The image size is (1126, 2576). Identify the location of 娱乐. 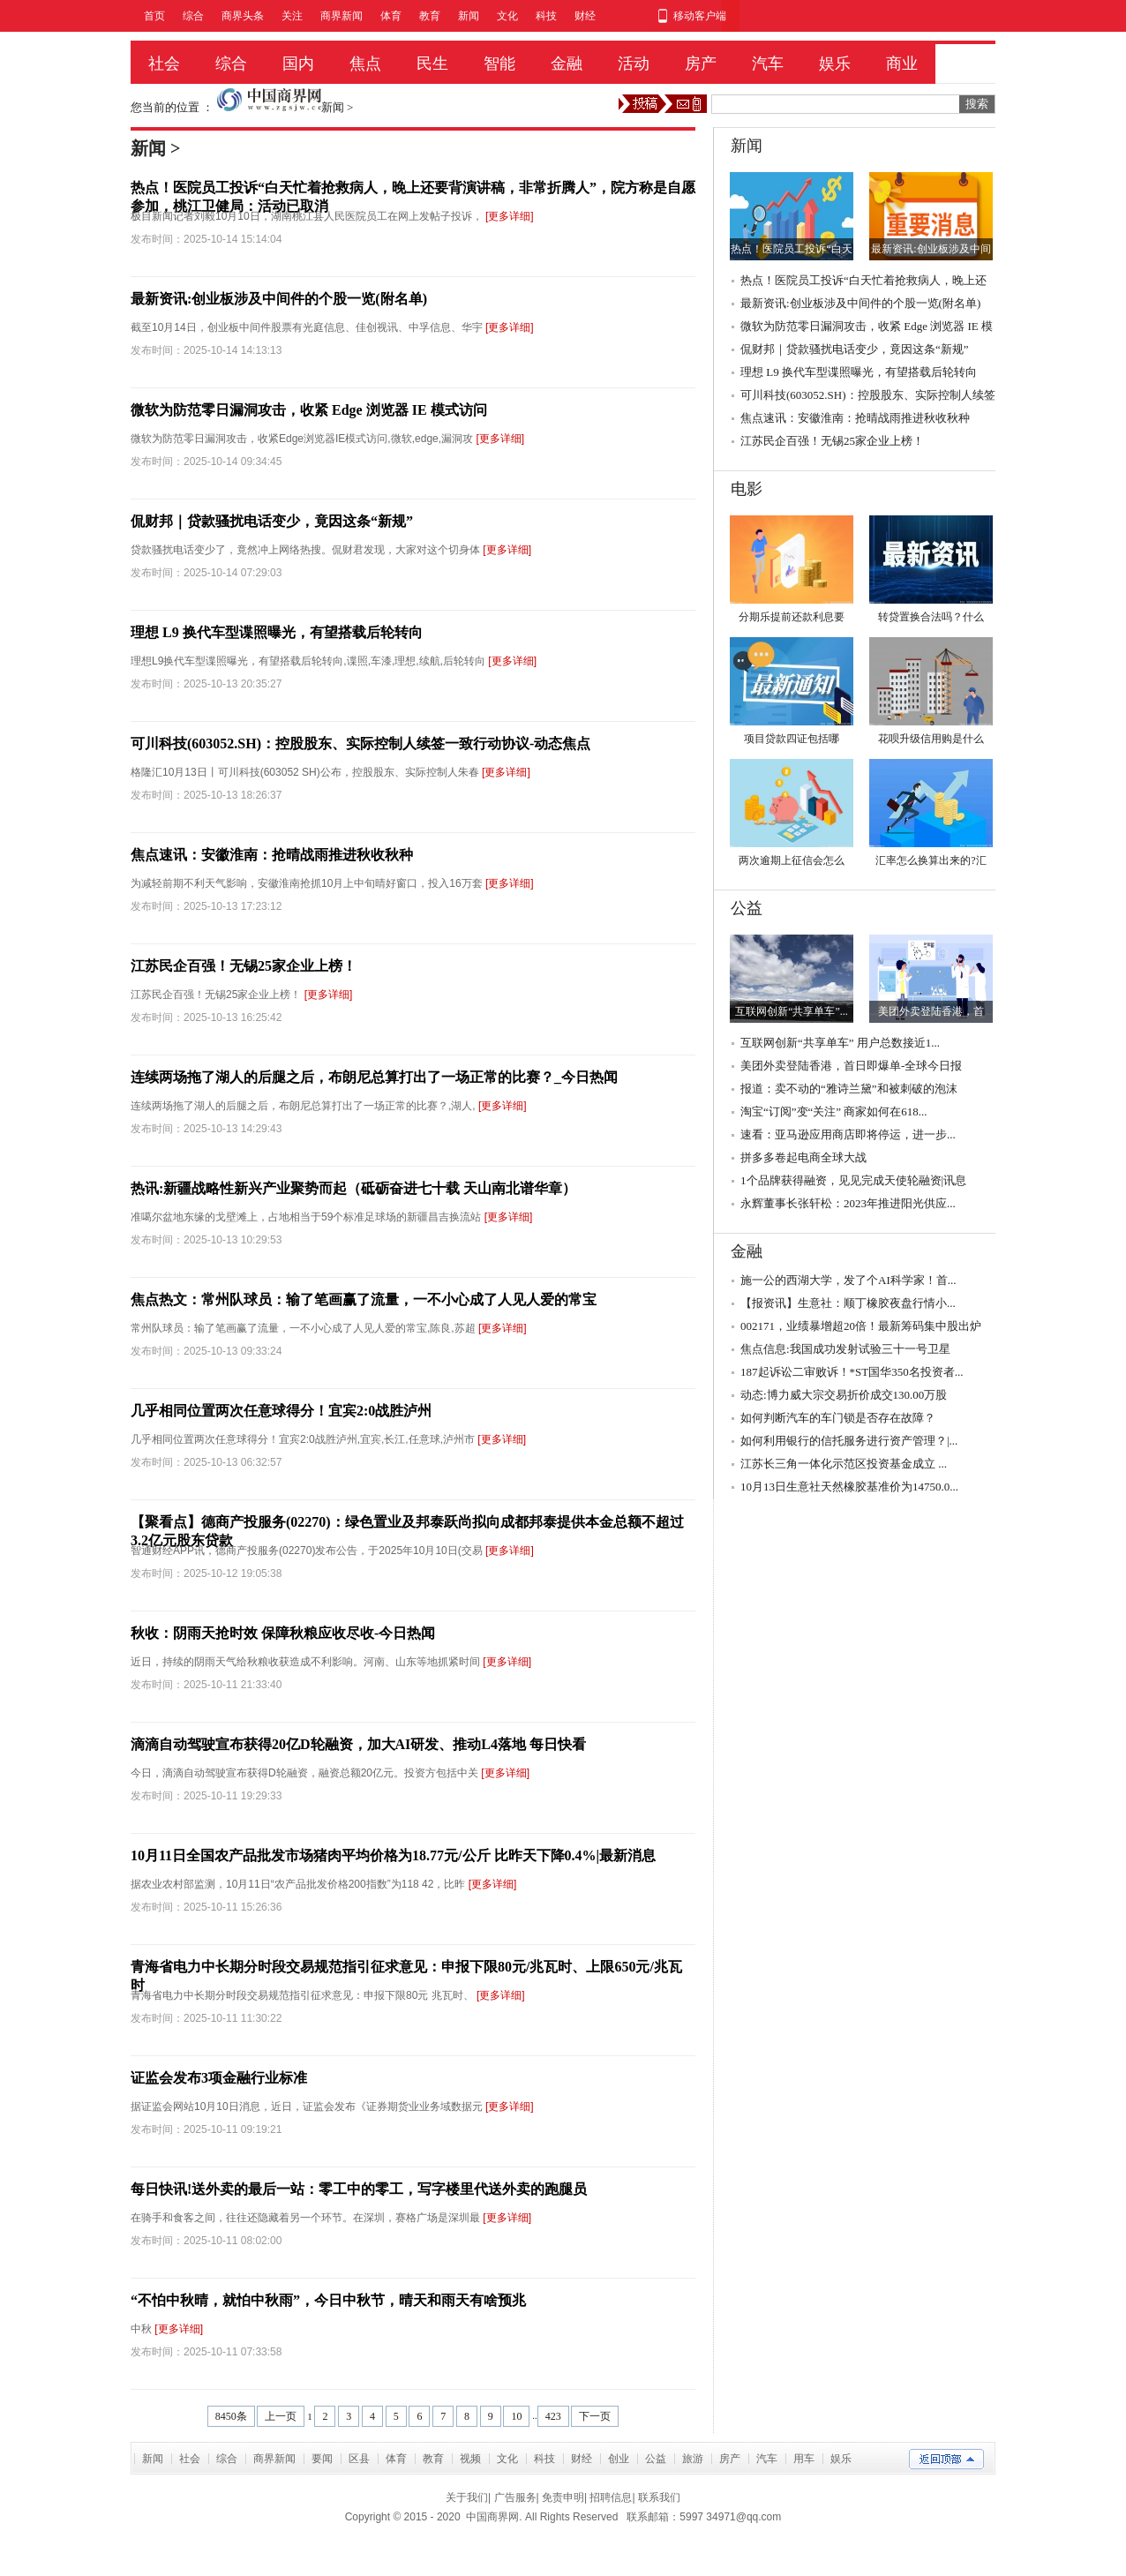
(835, 63).